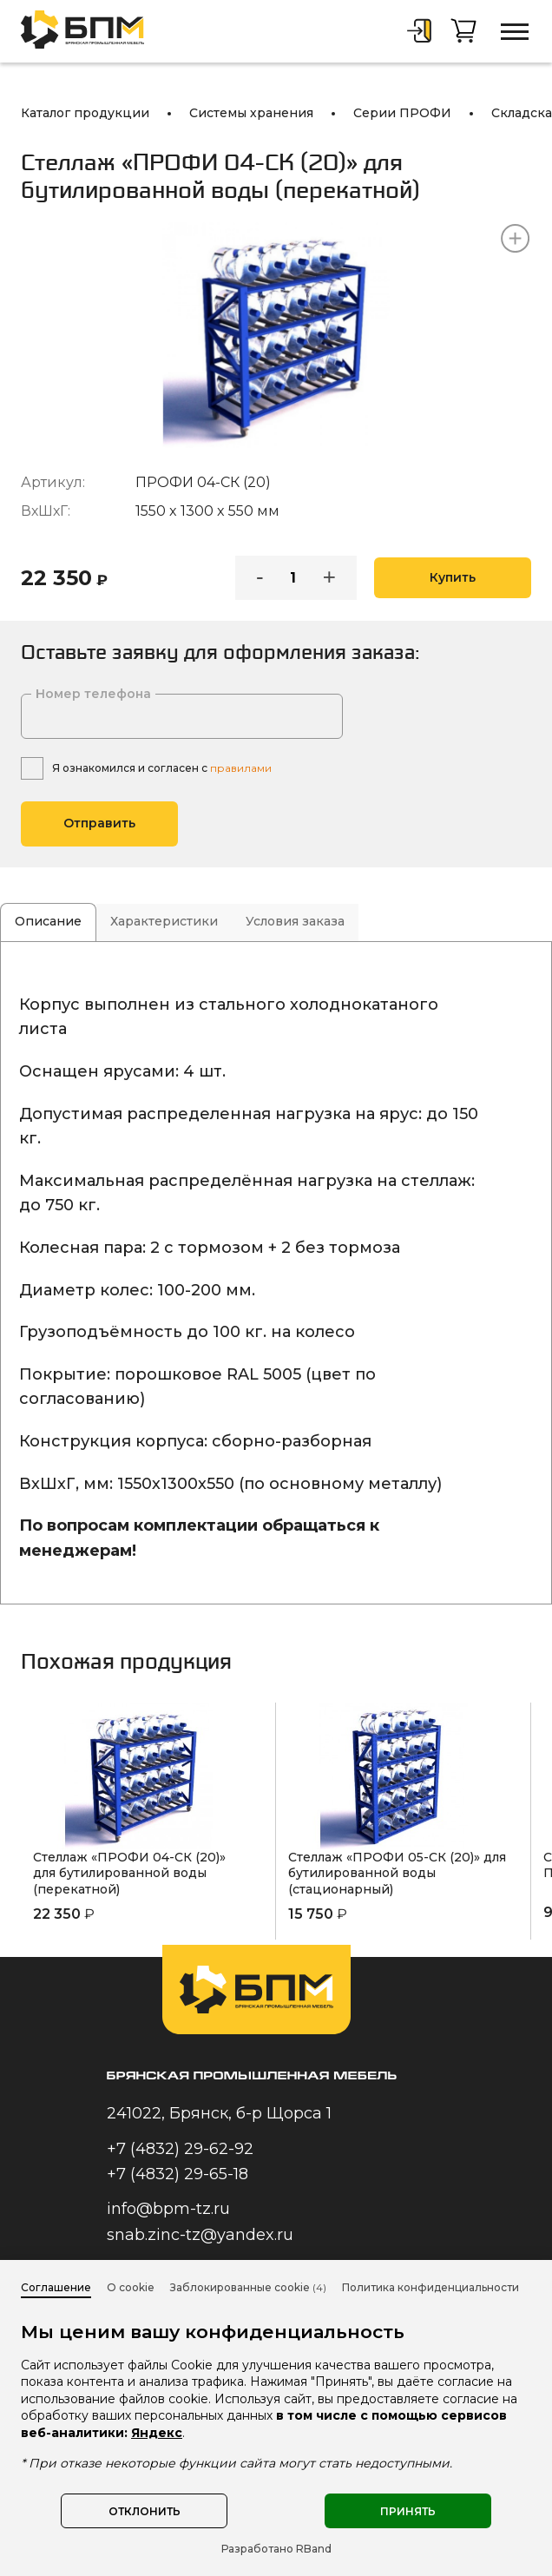 The height and width of the screenshot is (2576, 552). What do you see at coordinates (180, 2148) in the screenshot?
I see `+7 (4832) 29-62-92` at bounding box center [180, 2148].